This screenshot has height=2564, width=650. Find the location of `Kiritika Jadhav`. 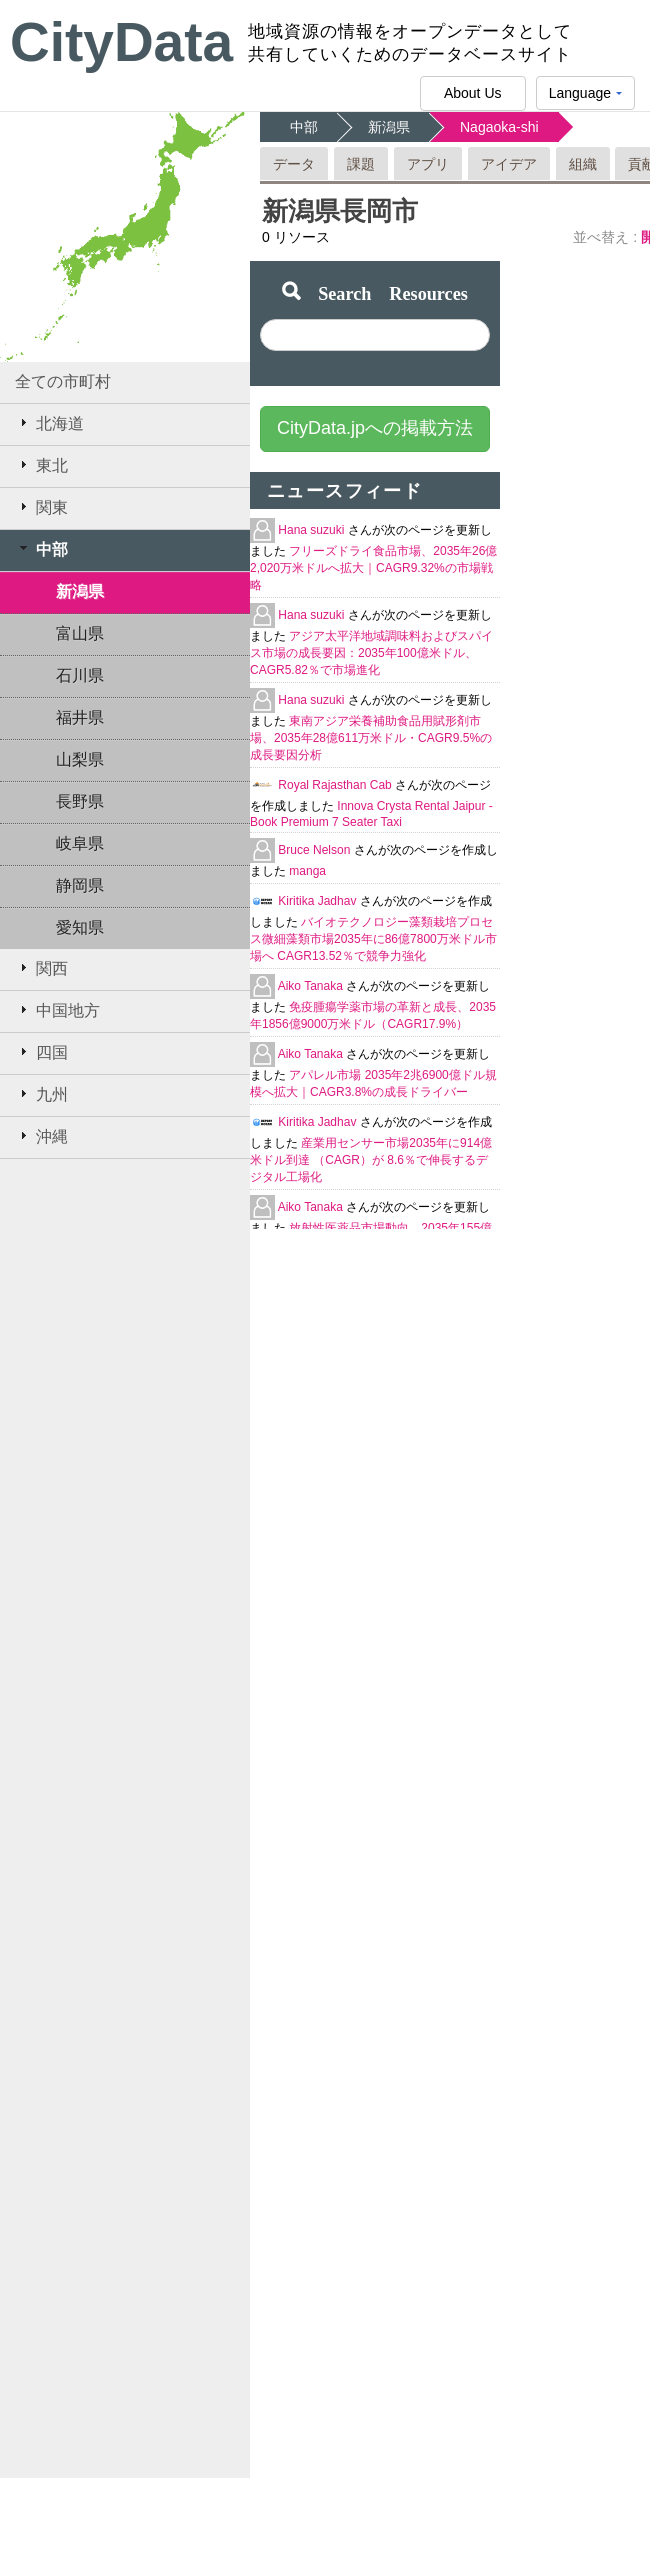

Kiritika Jadhav is located at coordinates (318, 901).